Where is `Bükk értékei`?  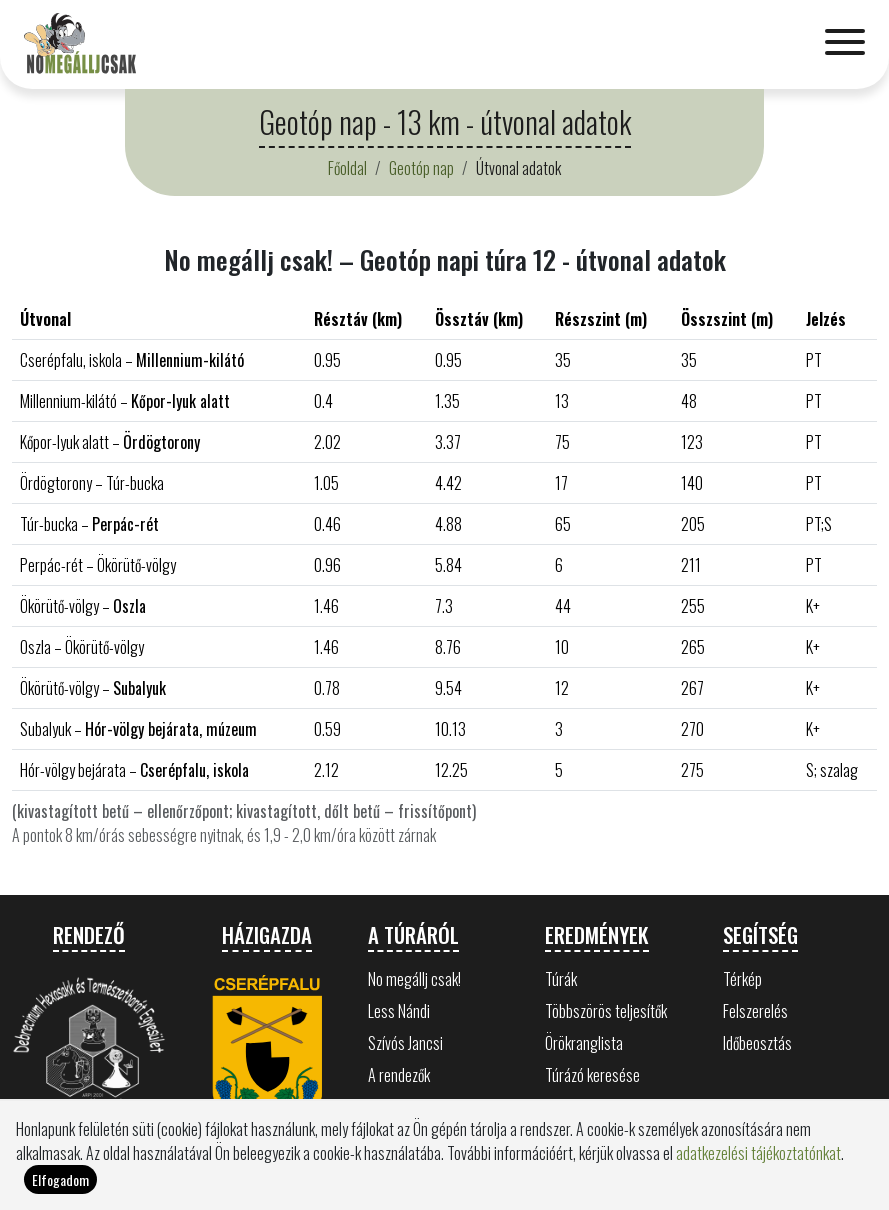
Bükk értékei is located at coordinates (403, 1107).